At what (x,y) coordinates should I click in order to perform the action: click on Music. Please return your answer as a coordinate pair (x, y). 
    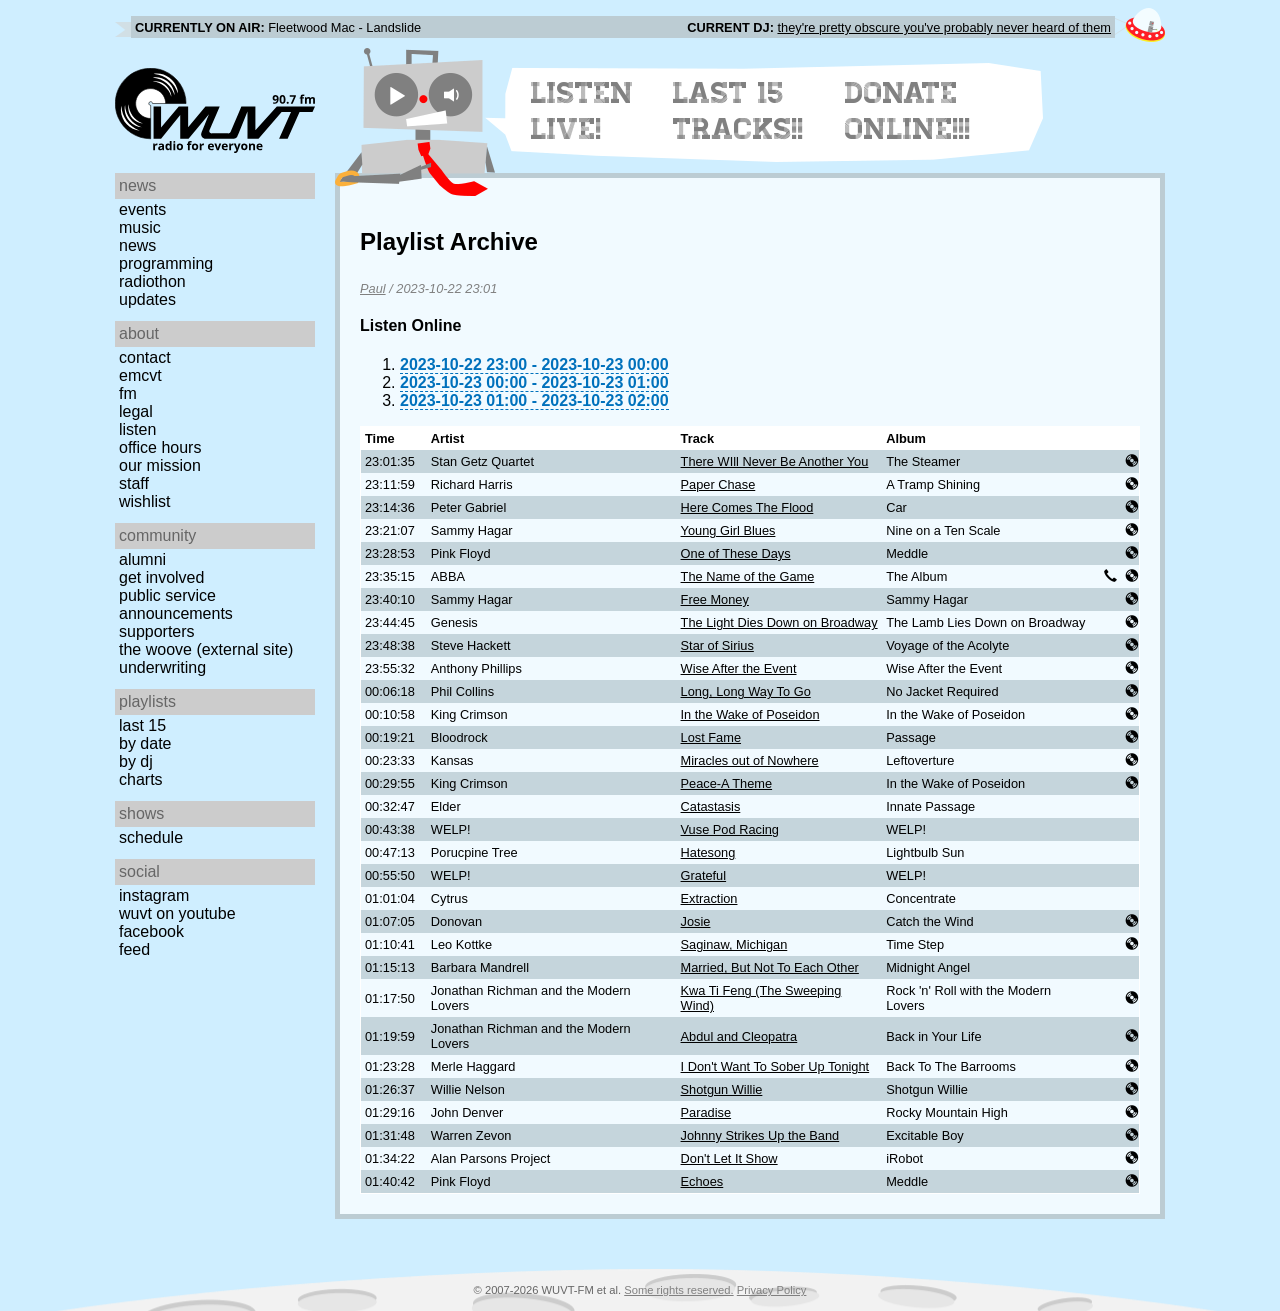
    Looking at the image, I should click on (140, 227).